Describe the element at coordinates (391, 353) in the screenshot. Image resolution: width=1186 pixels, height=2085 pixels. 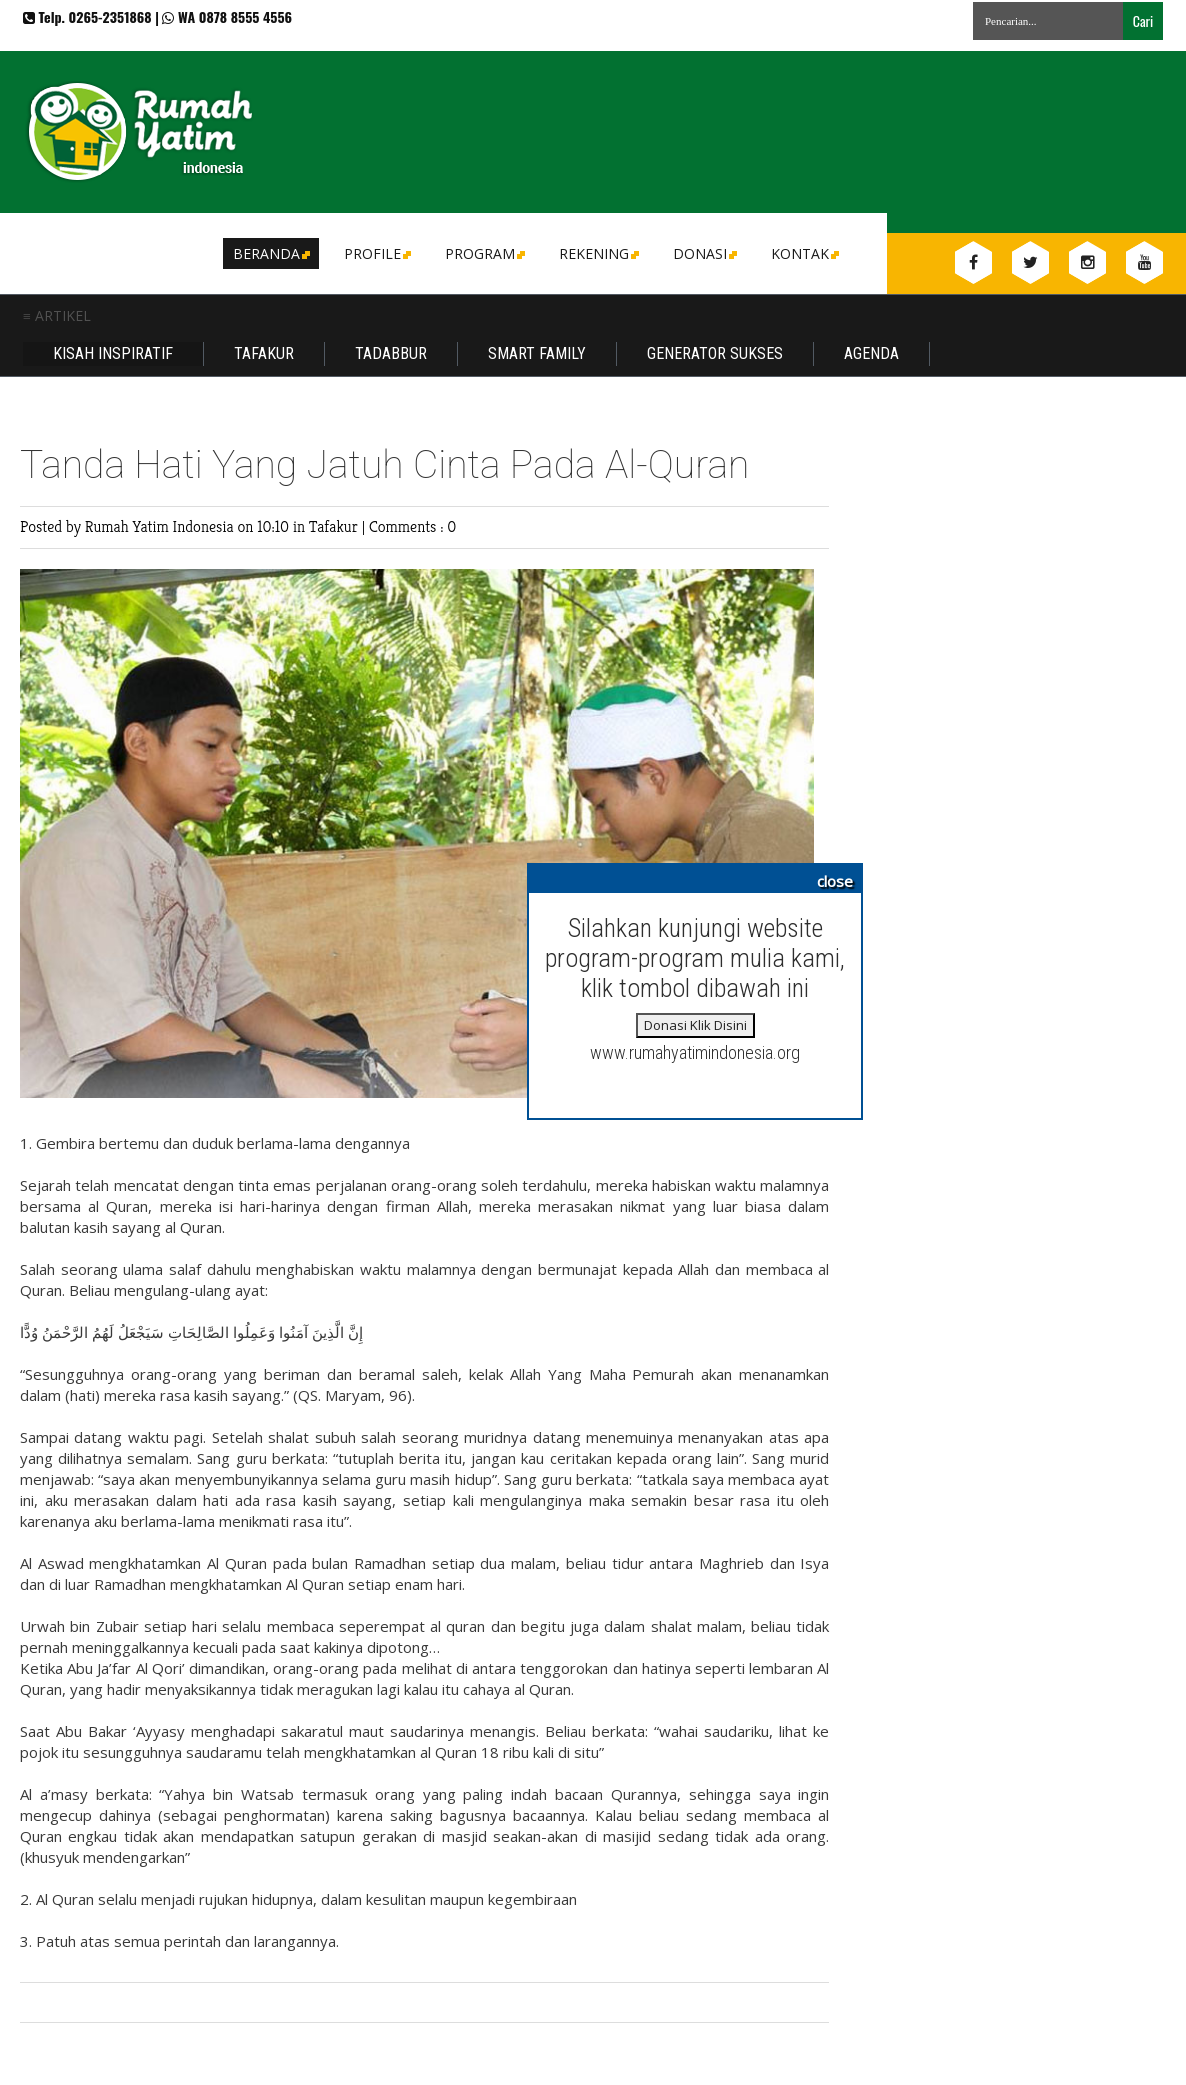
I see `Tadabbur` at that location.